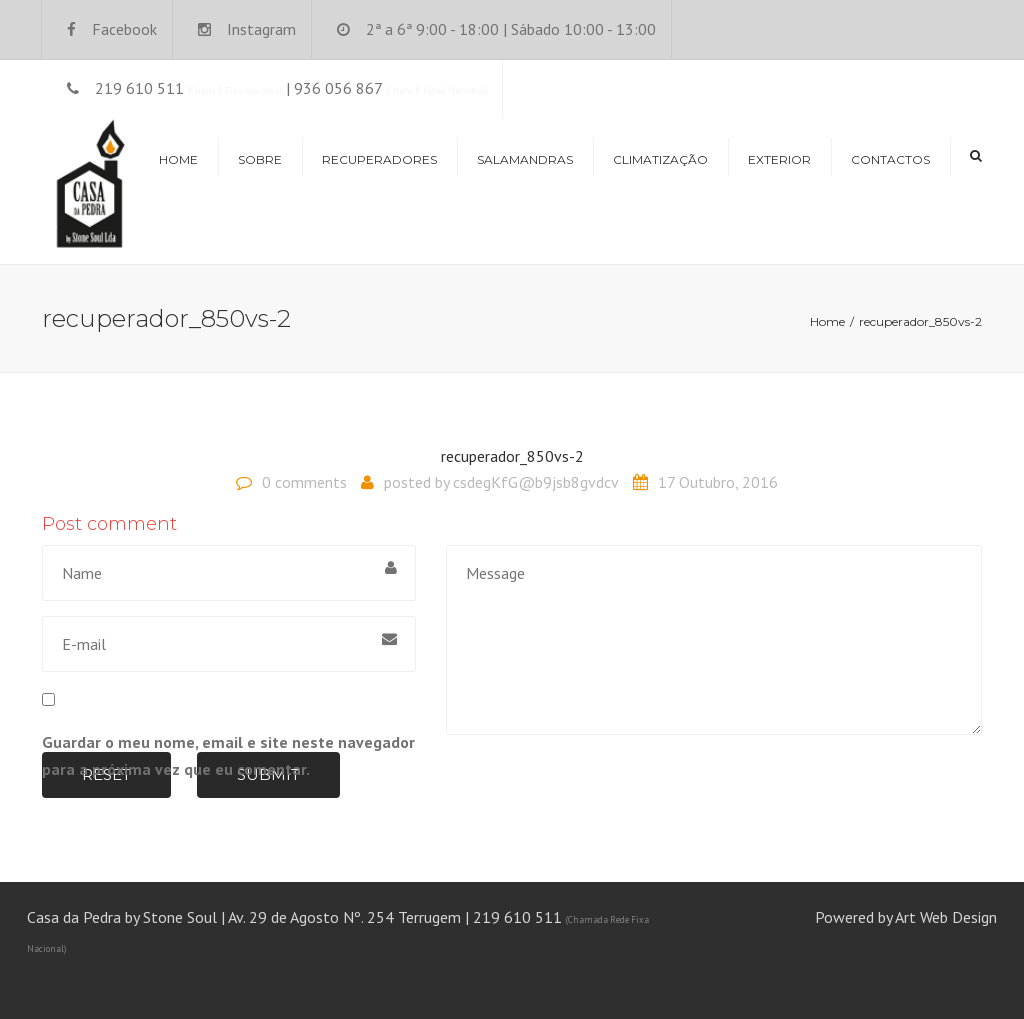 This screenshot has height=1019, width=1024. I want to click on Art Web Design, so click(946, 917).